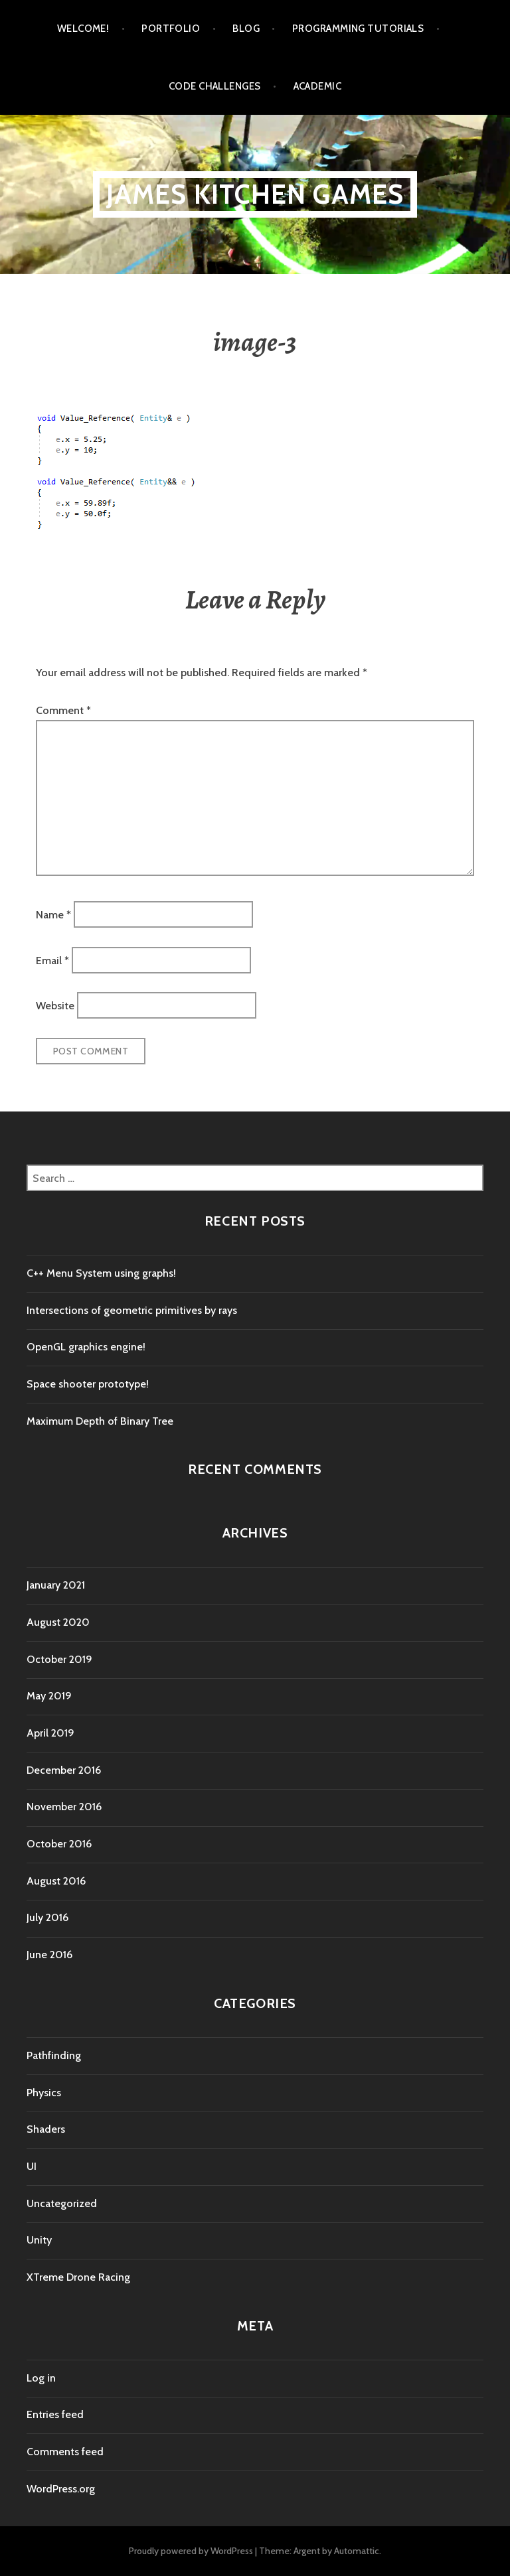  Describe the element at coordinates (41, 2378) in the screenshot. I see `Log in` at that location.